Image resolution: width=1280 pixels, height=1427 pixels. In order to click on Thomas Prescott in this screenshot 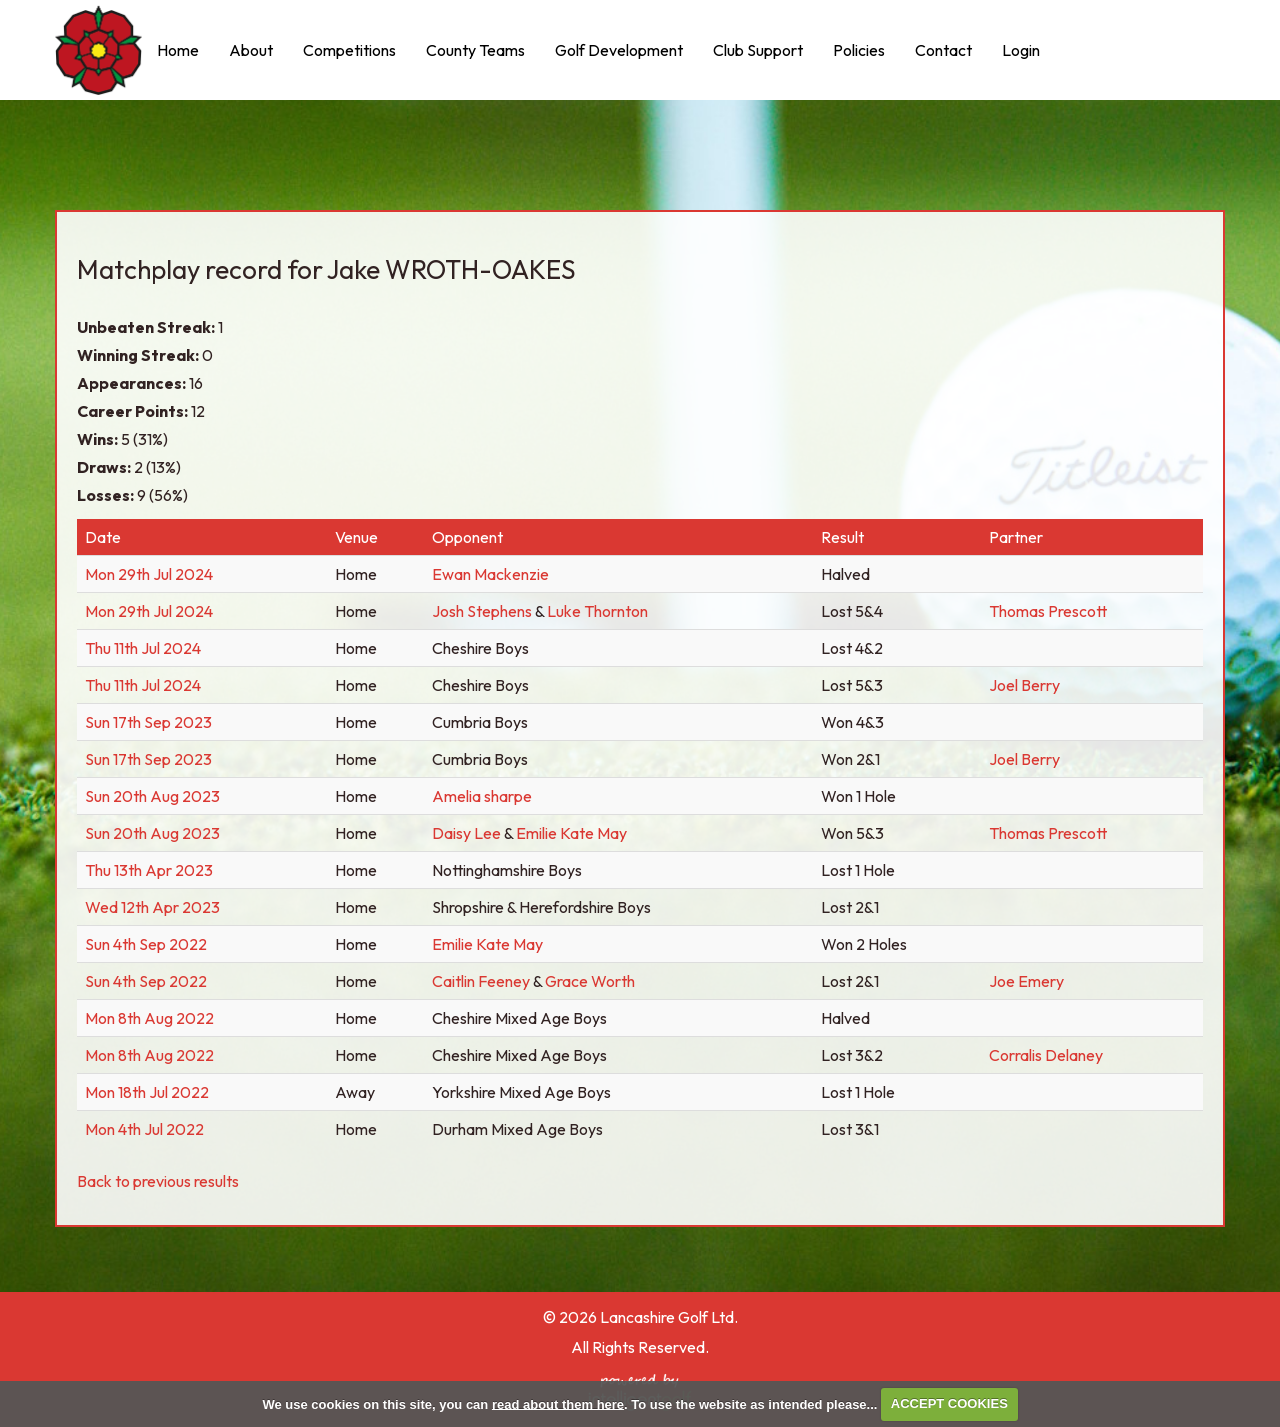, I will do `click(1048, 611)`.